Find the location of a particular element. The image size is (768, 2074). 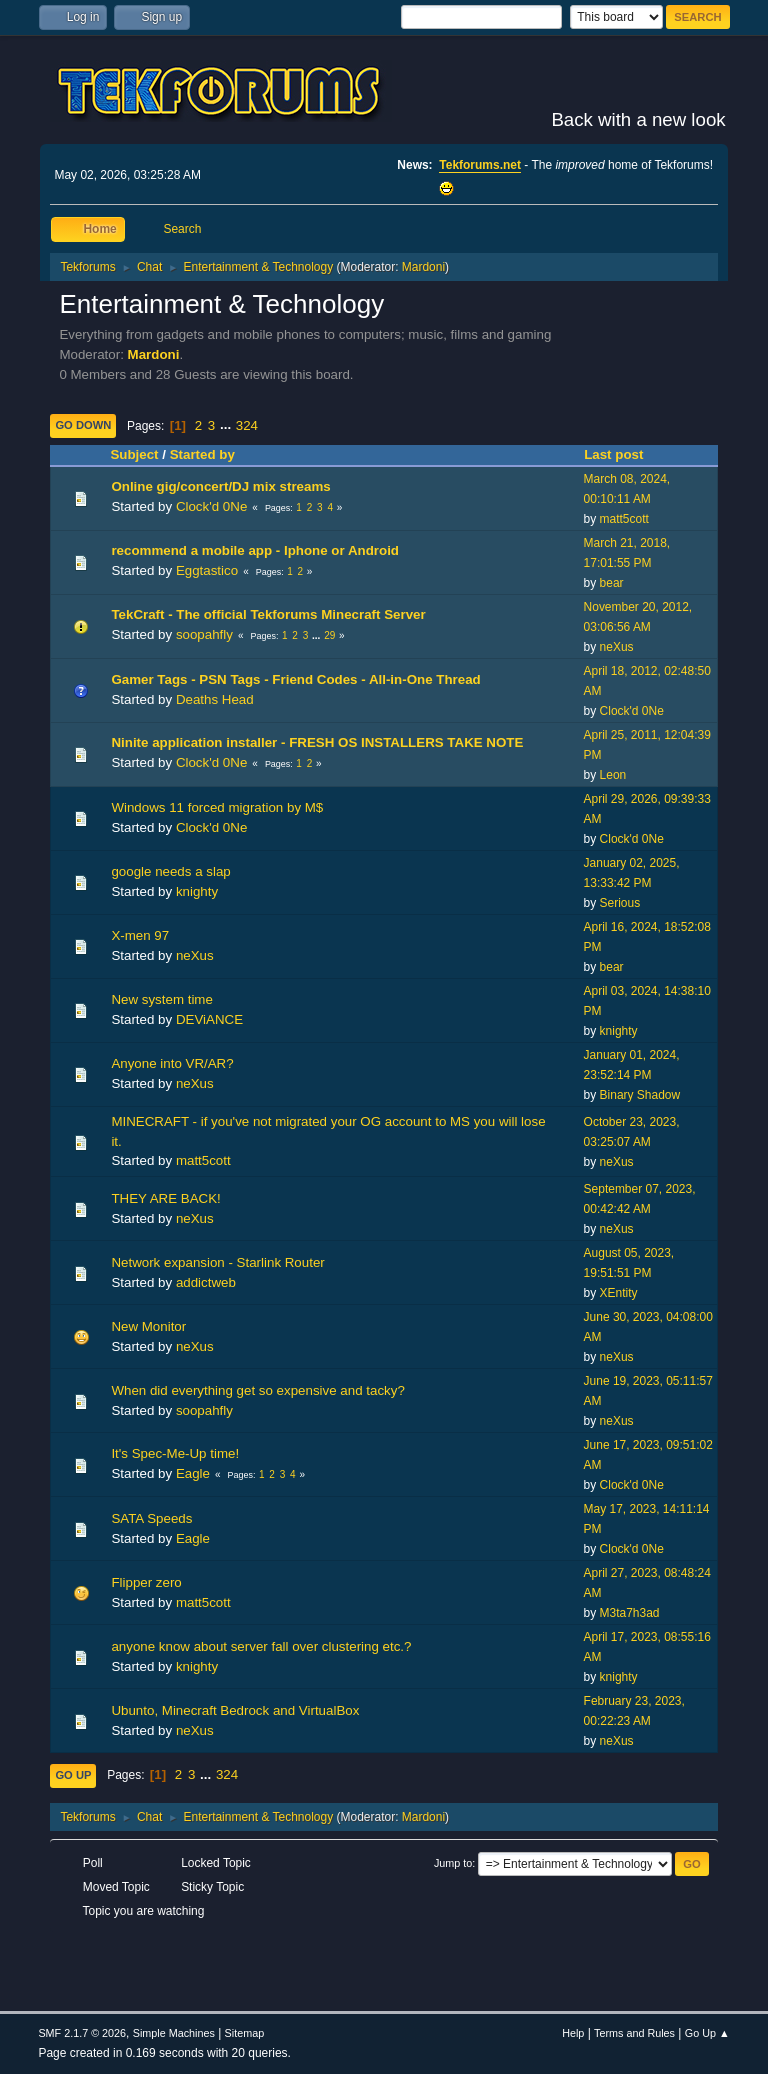

... is located at coordinates (227, 425).